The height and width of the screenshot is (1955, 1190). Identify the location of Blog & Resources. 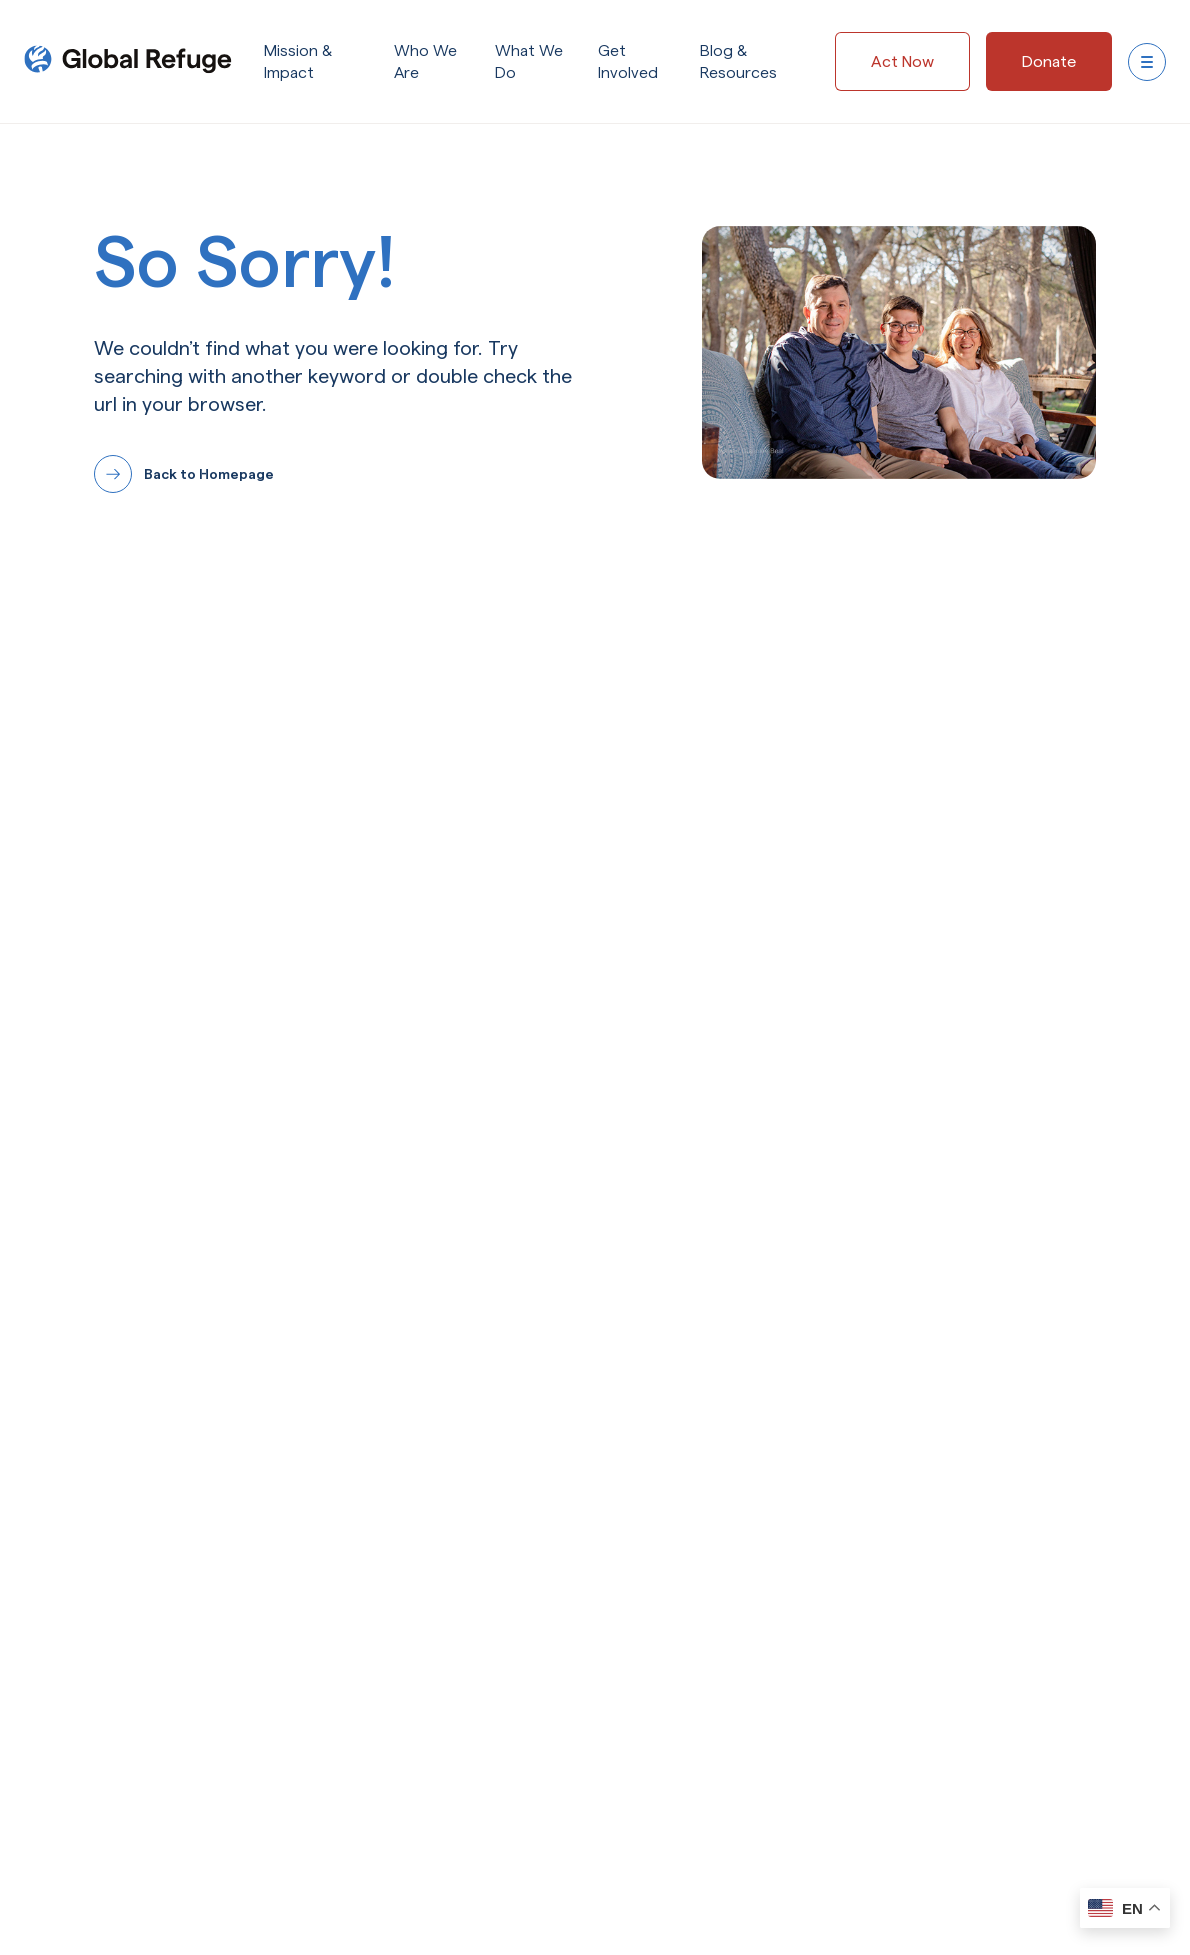
(738, 62).